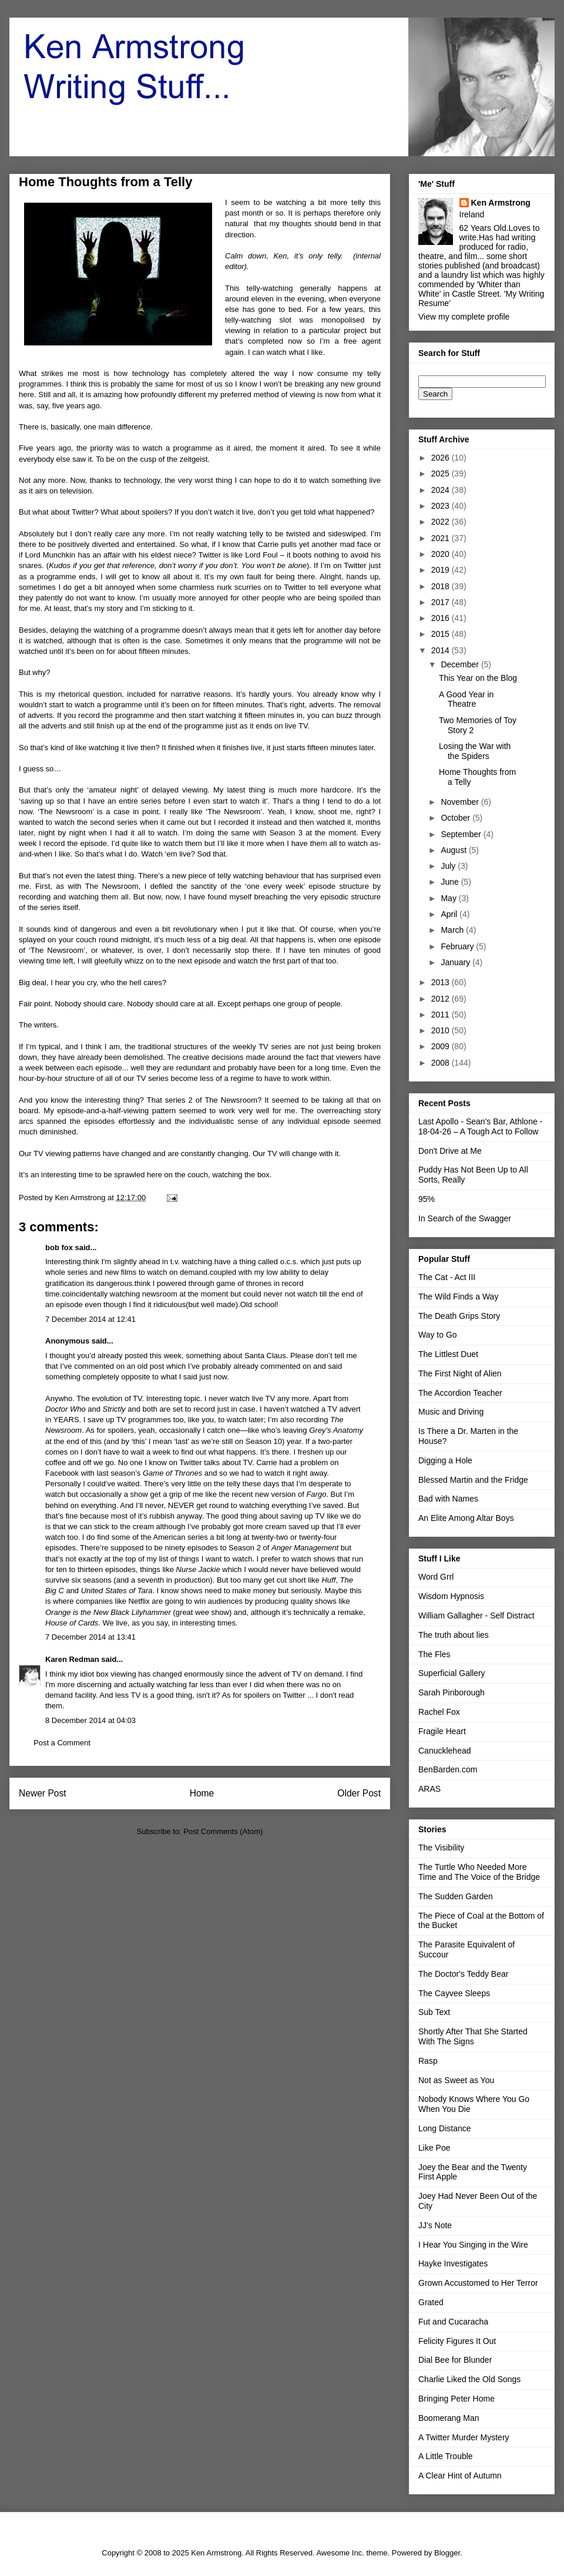  What do you see at coordinates (441, 1847) in the screenshot?
I see `The Visibility` at bounding box center [441, 1847].